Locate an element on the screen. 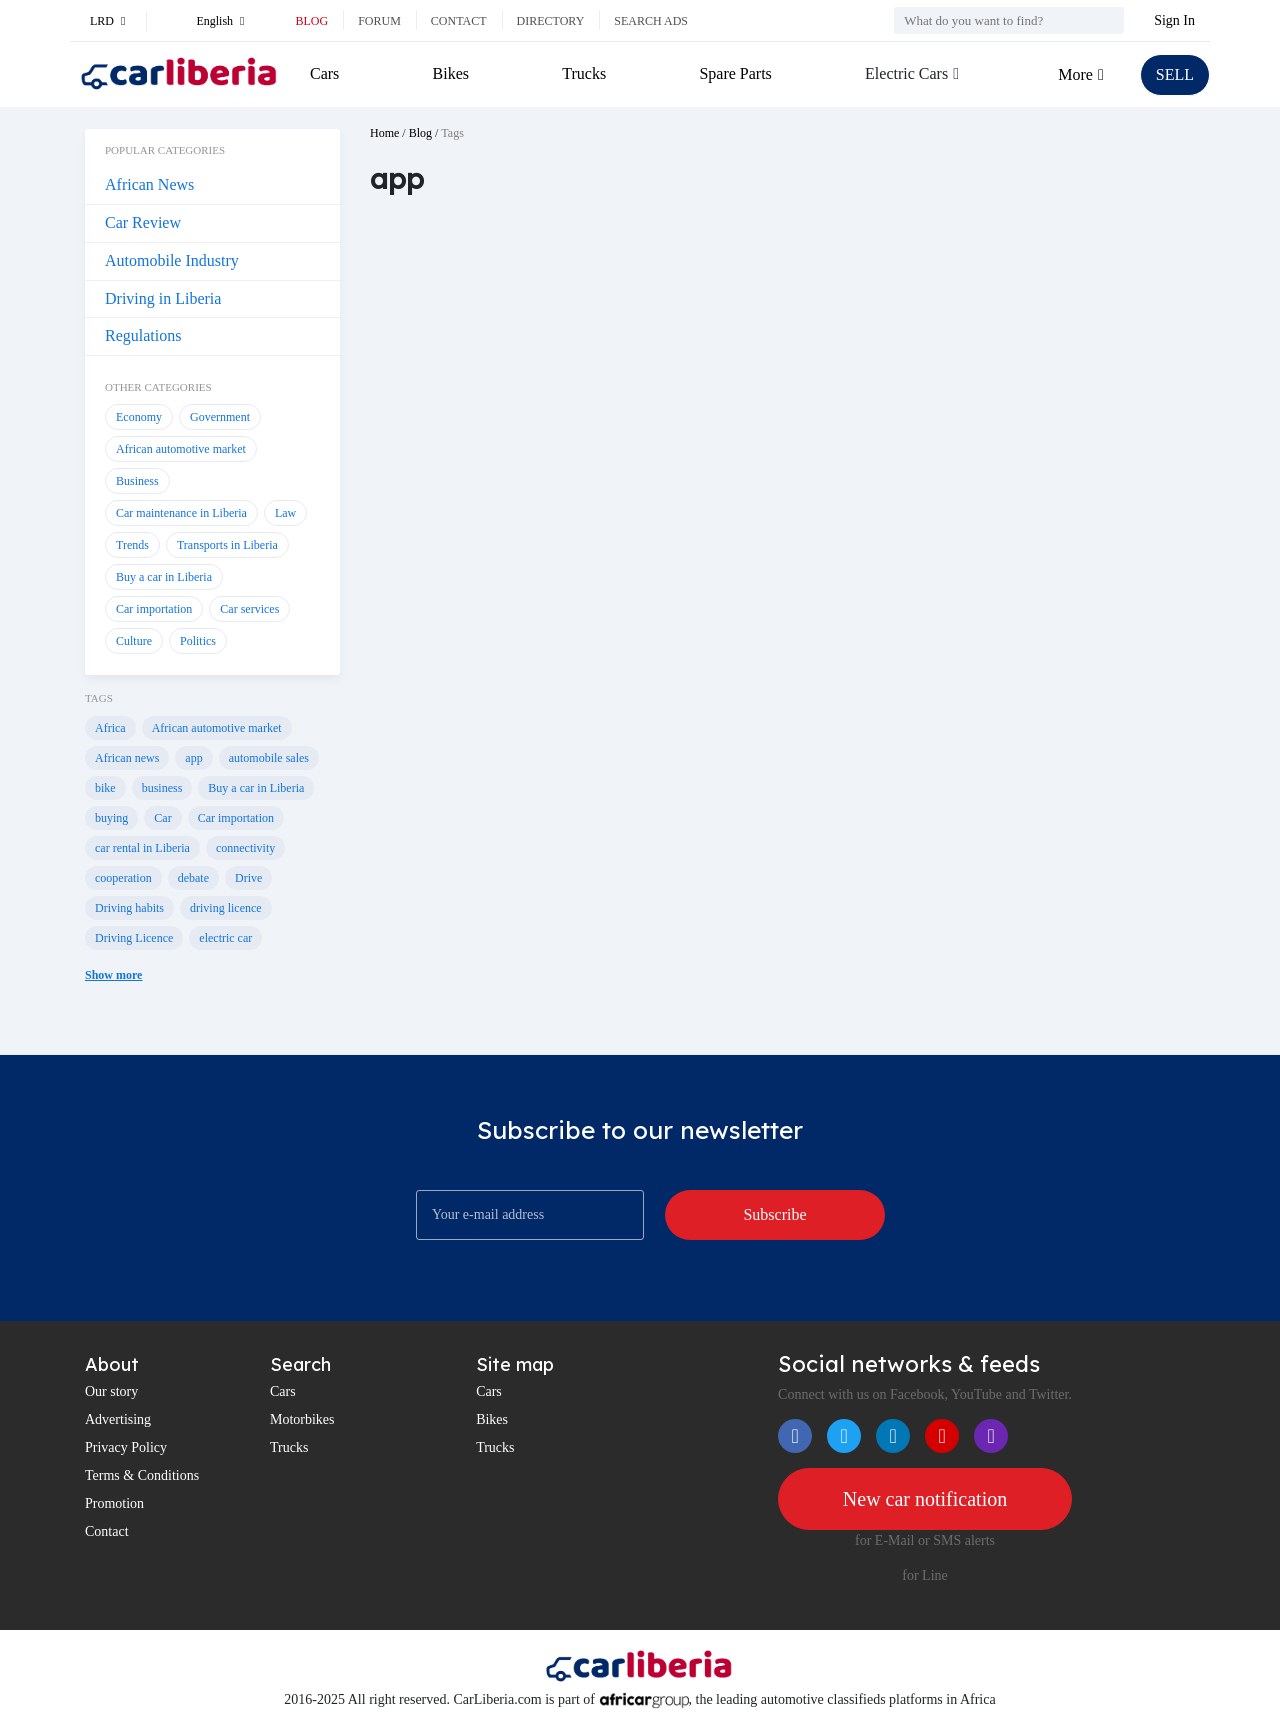 The height and width of the screenshot is (1724, 1280). Trucks is located at coordinates (584, 73).